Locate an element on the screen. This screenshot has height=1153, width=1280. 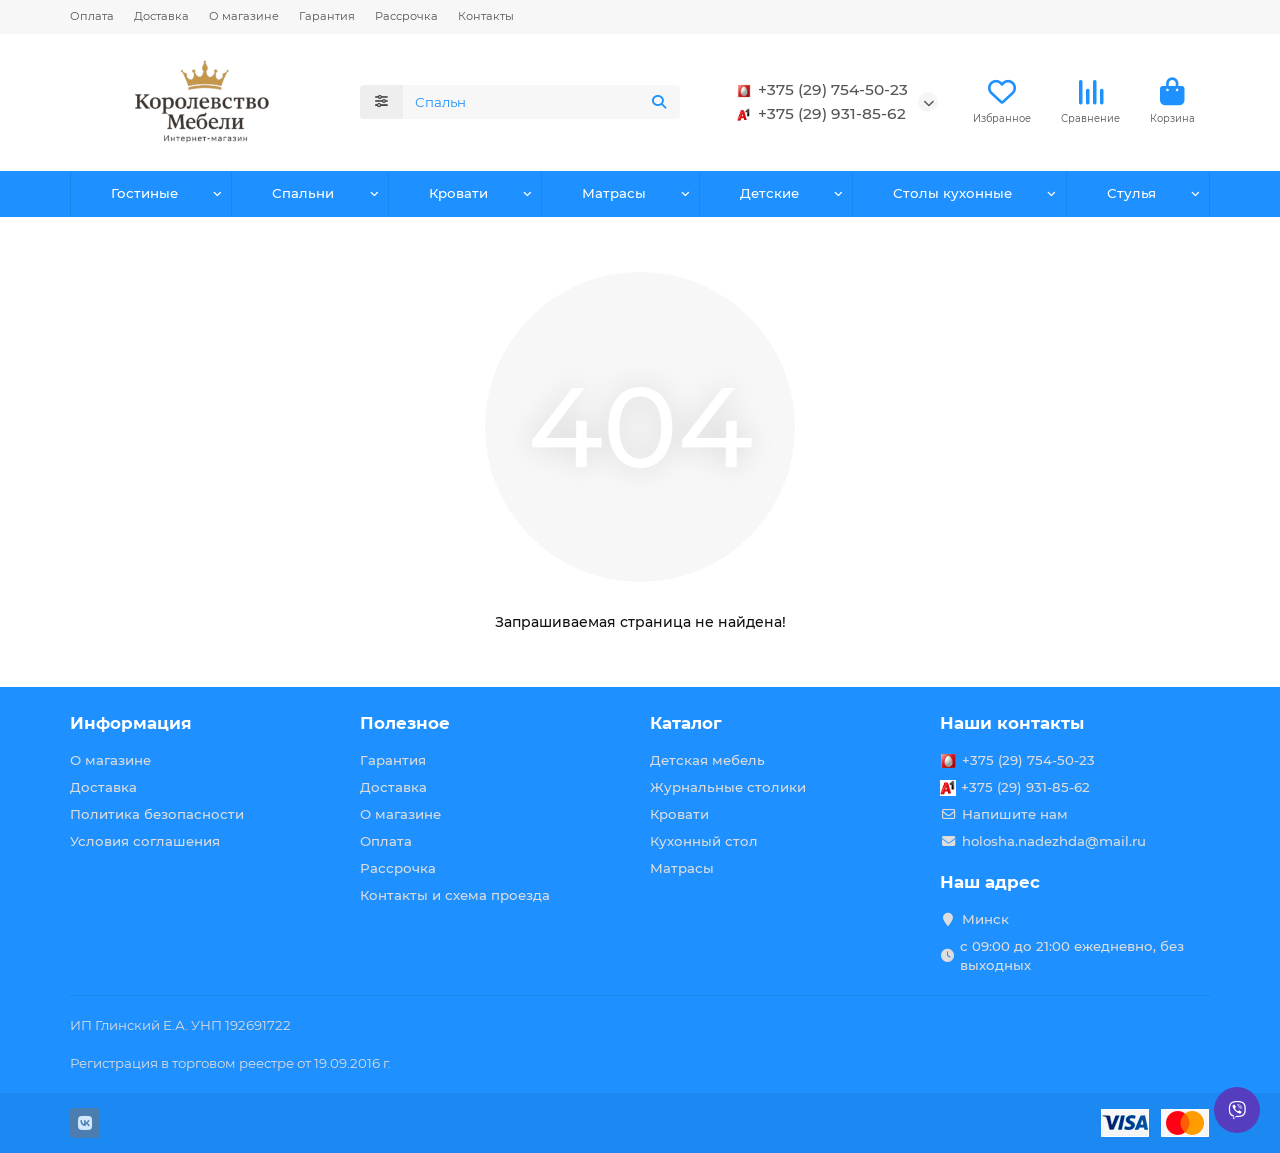
Контакты is located at coordinates (486, 16).